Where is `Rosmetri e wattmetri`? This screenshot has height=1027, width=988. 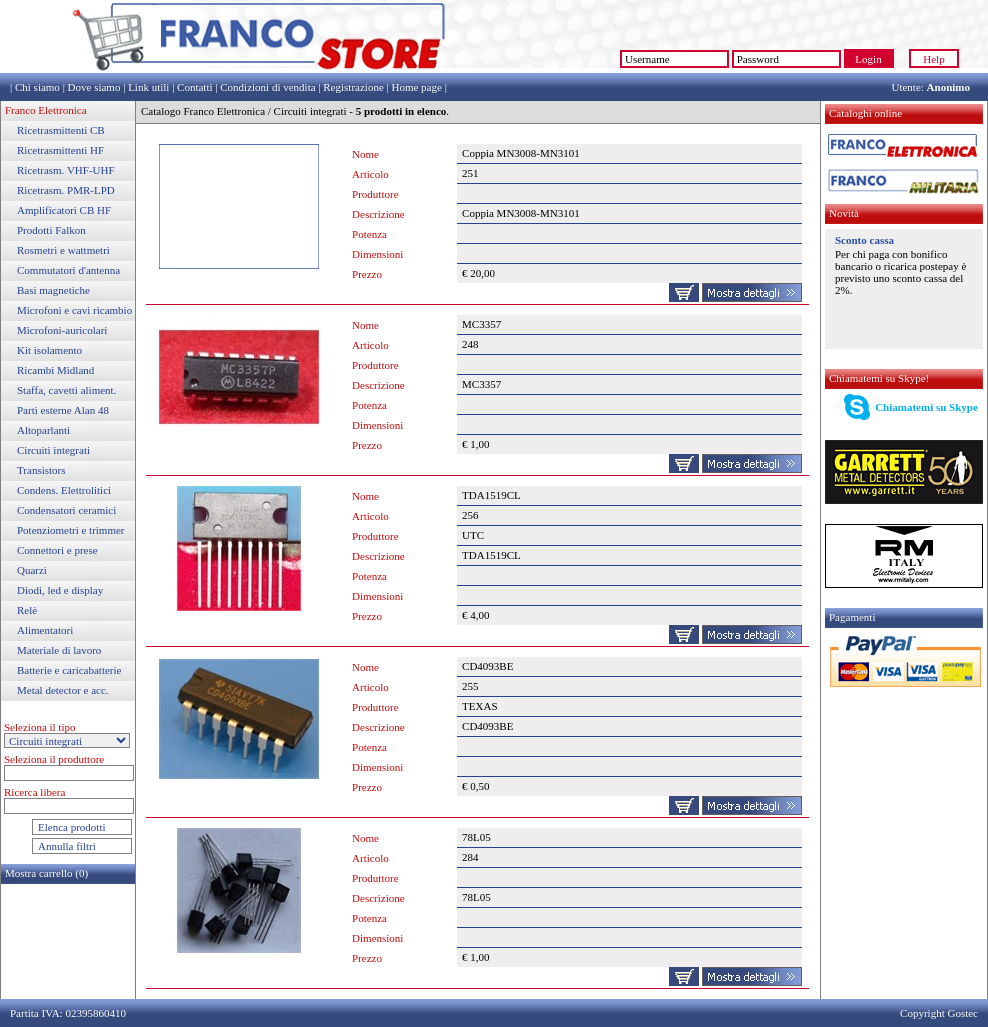 Rosmetri e wattmetri is located at coordinates (63, 250).